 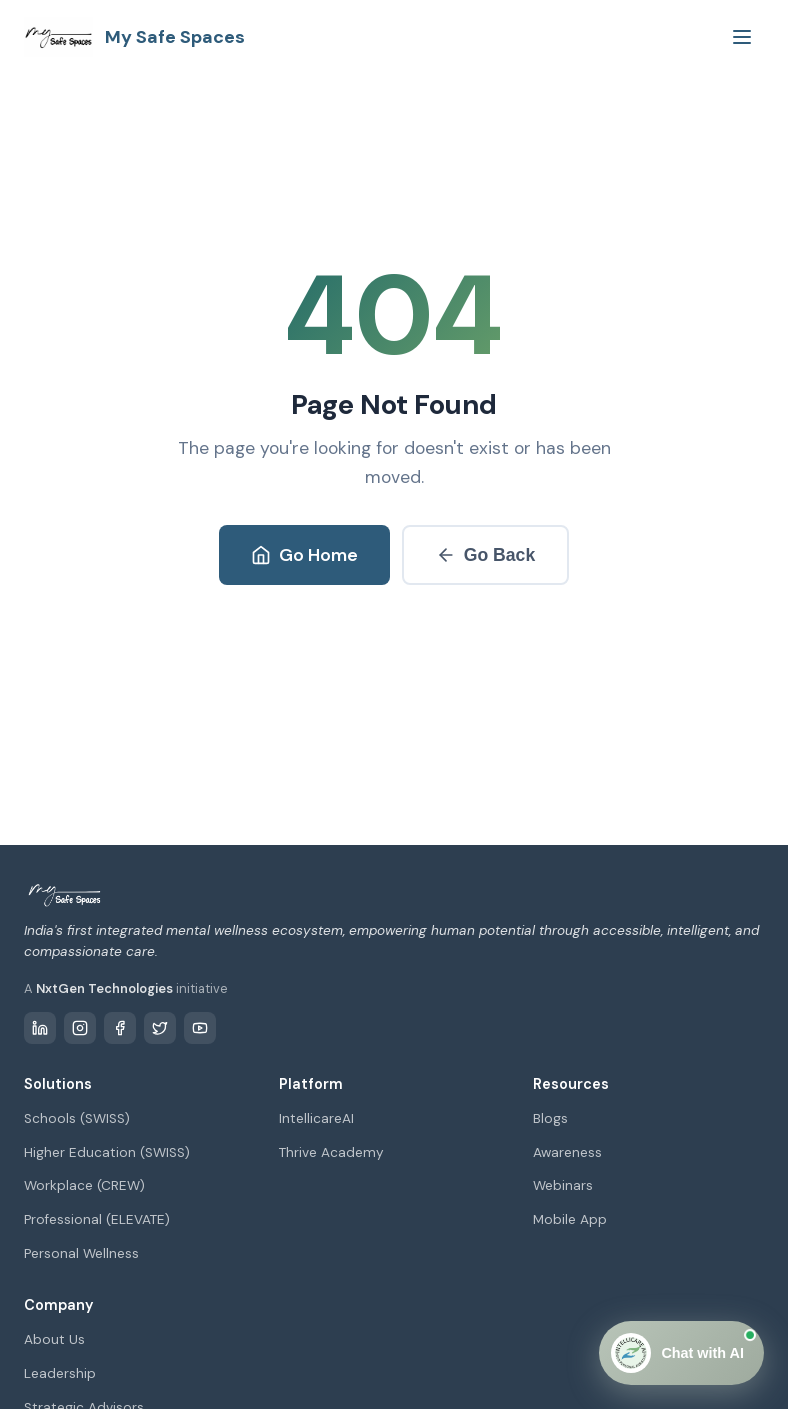 I want to click on Personal Wellness, so click(x=81, y=1253).